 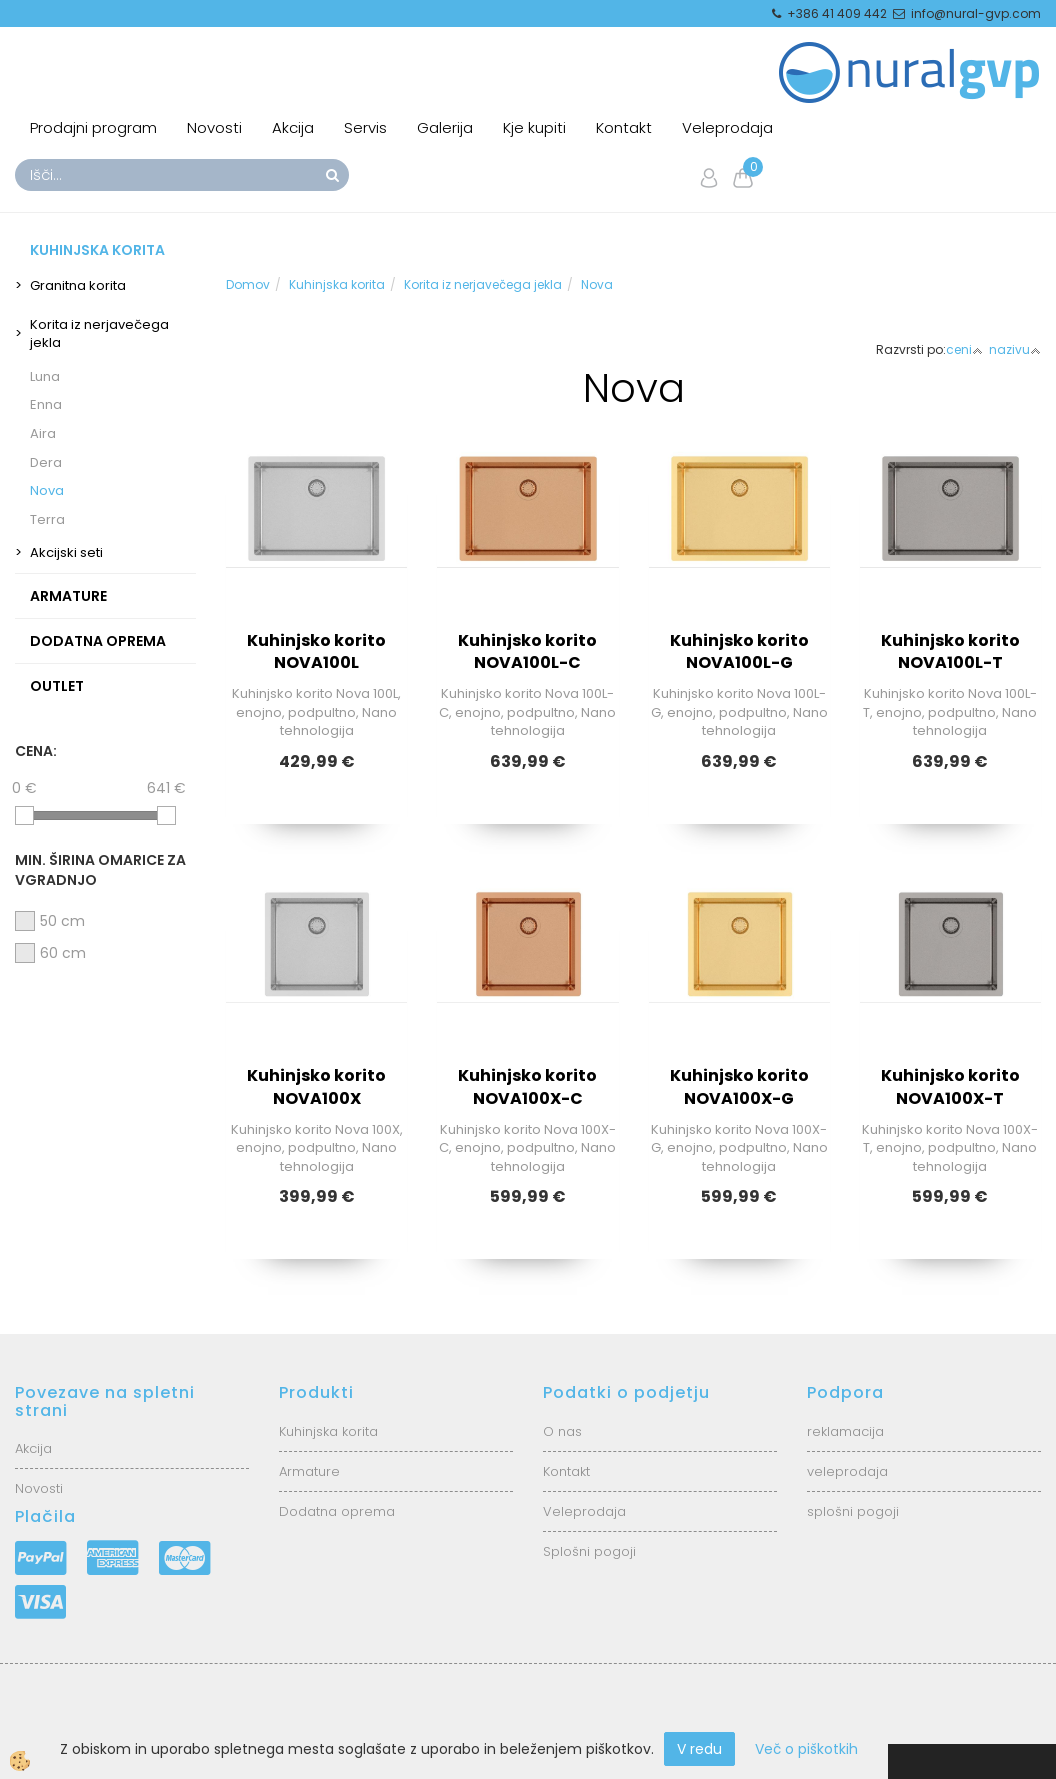 What do you see at coordinates (248, 284) in the screenshot?
I see `Domov` at bounding box center [248, 284].